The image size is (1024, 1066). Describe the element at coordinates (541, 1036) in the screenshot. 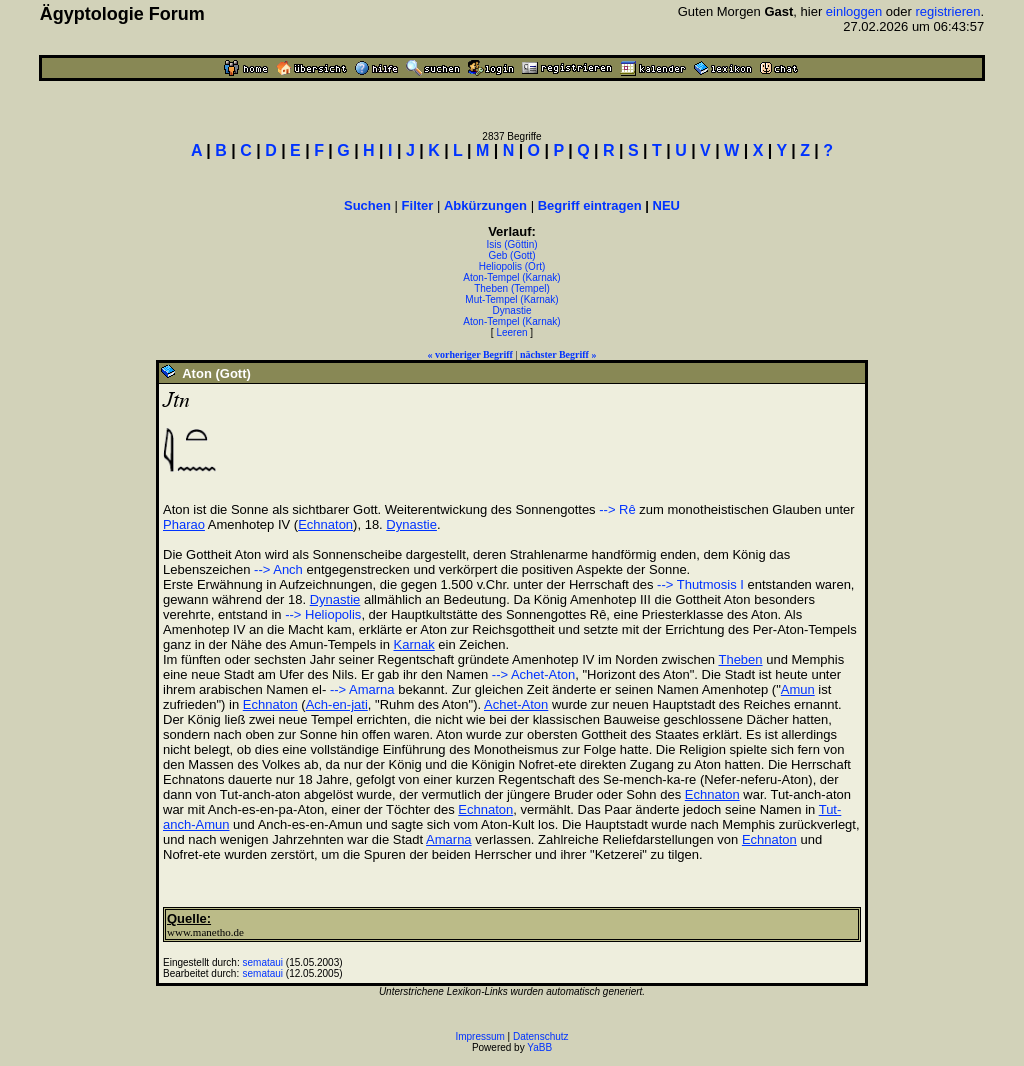

I see `Datenschutz` at that location.